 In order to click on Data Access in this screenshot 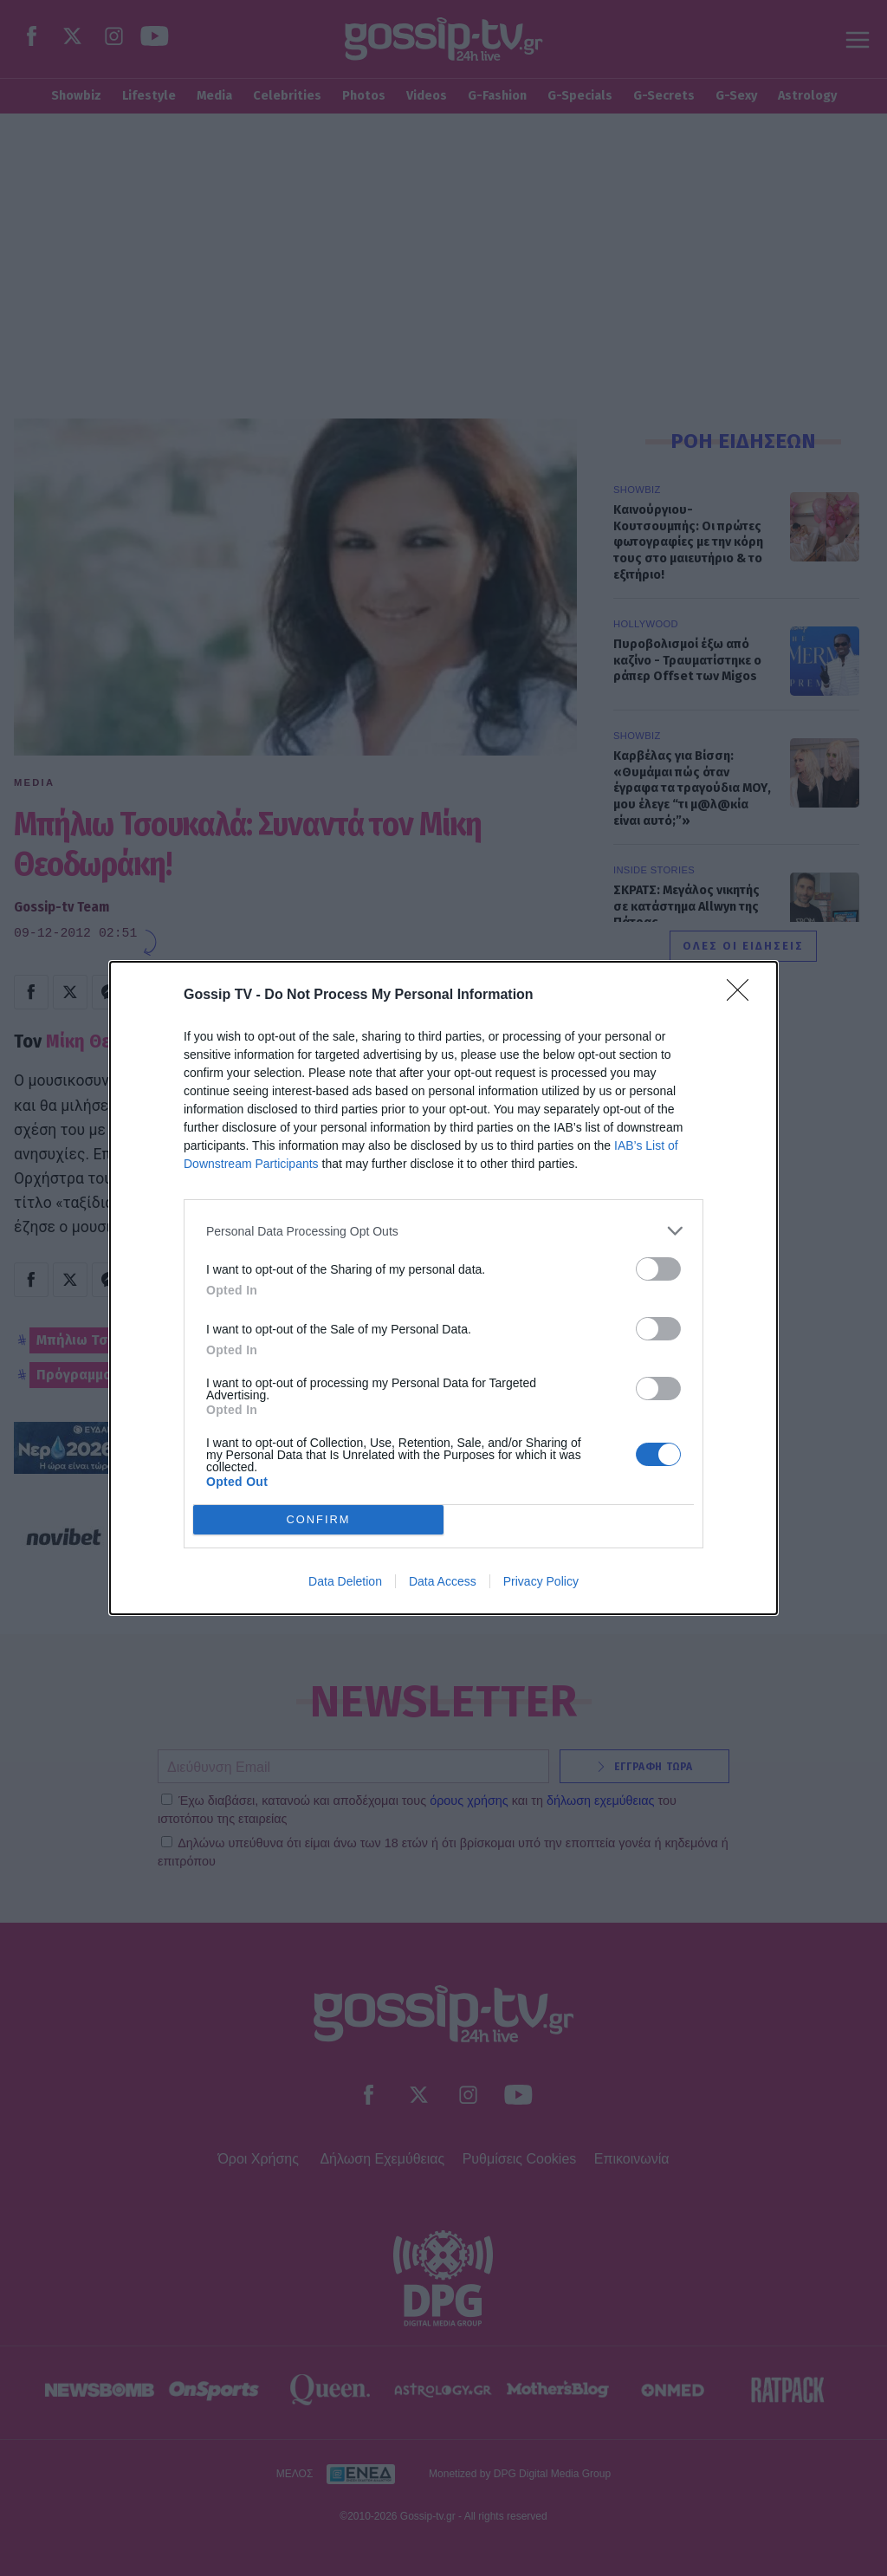, I will do `click(442, 1581)`.